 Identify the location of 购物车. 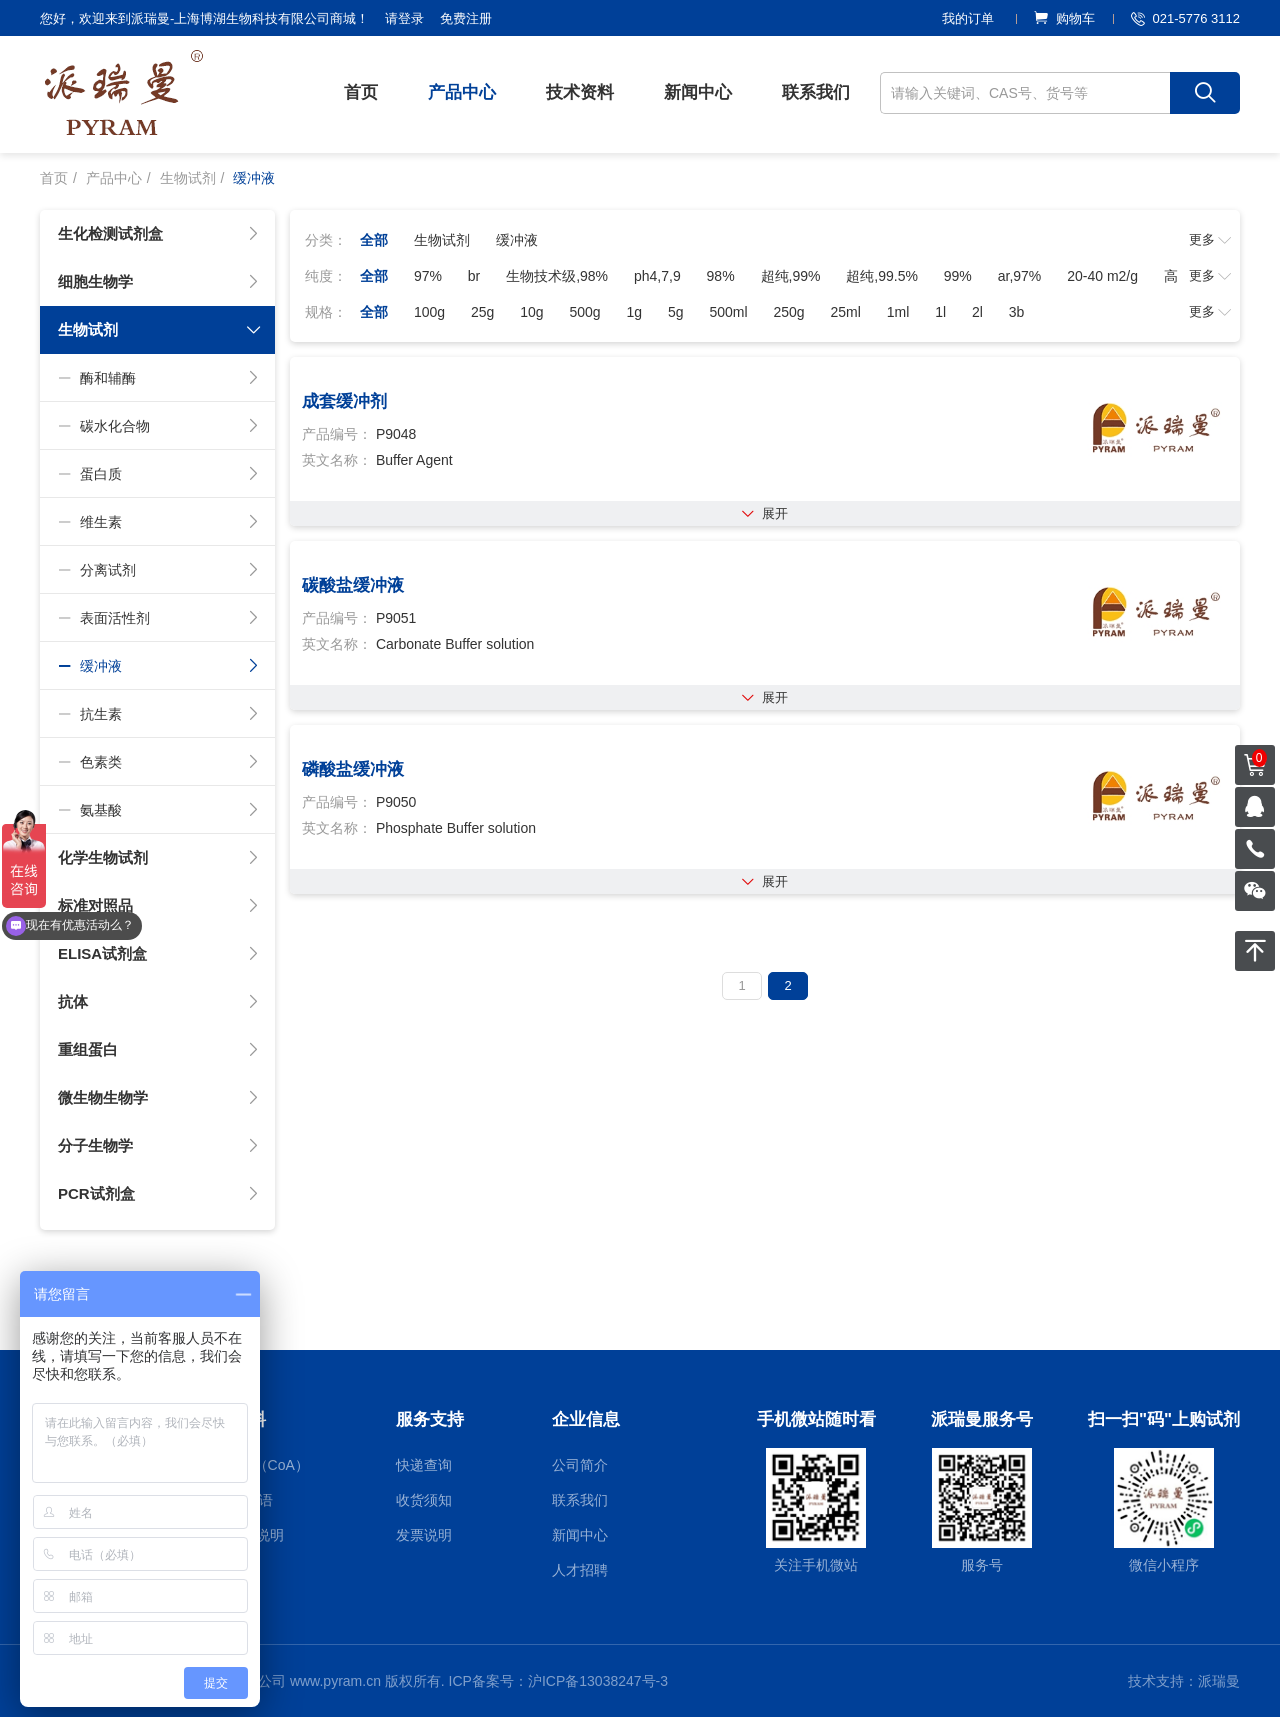
(1064, 18).